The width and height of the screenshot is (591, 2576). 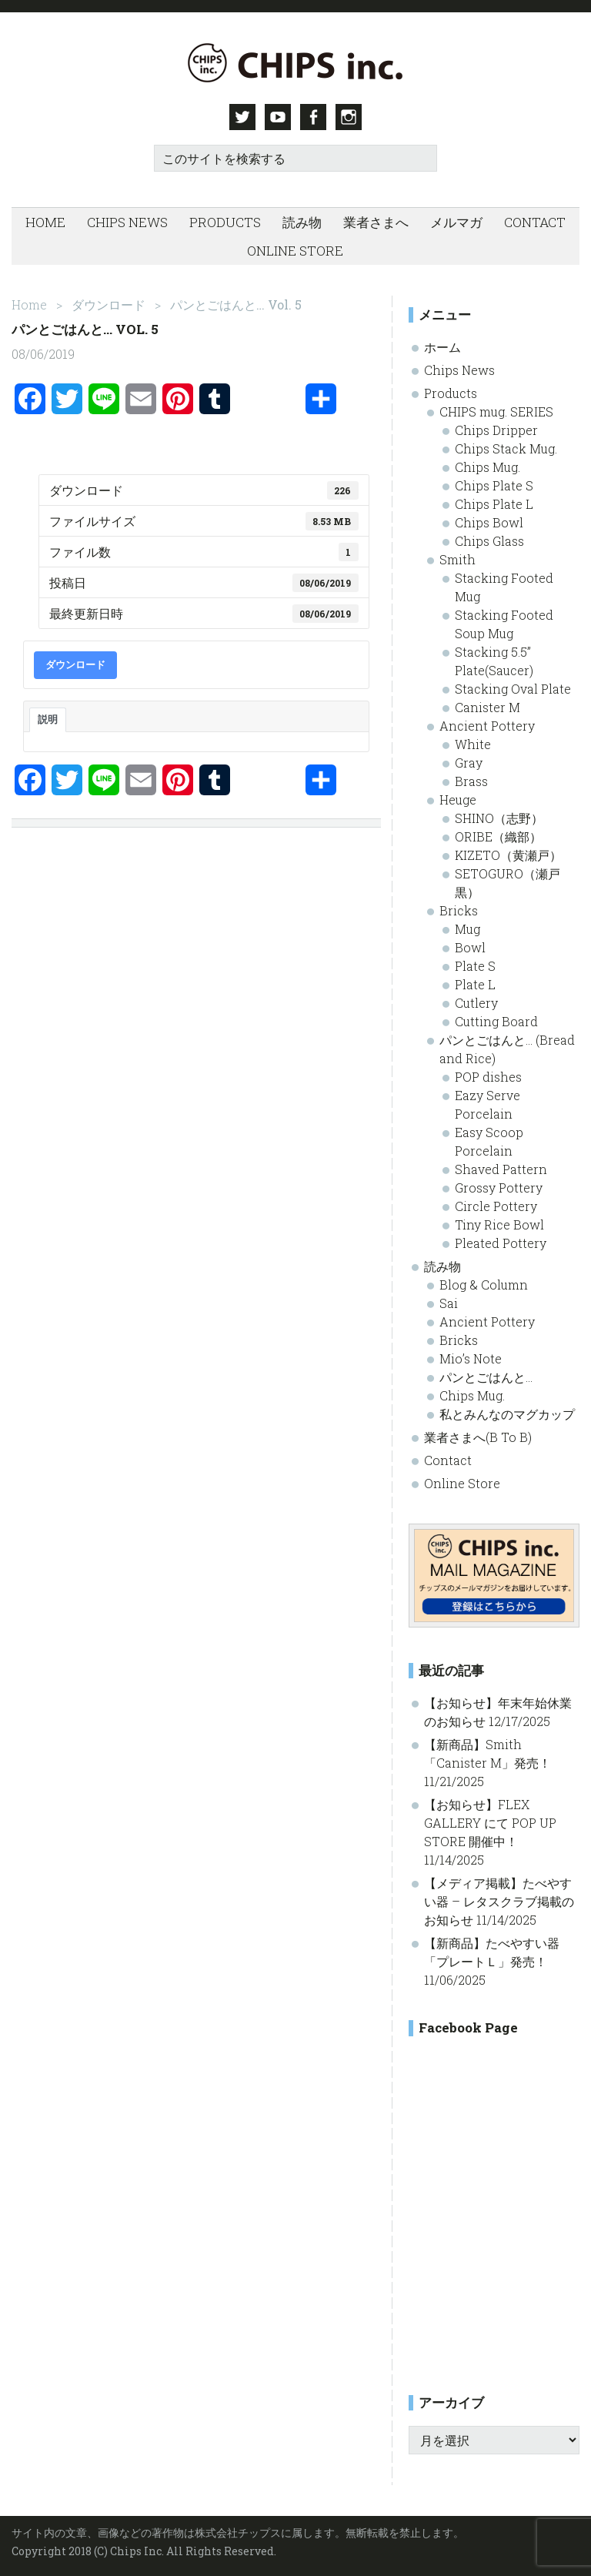 What do you see at coordinates (486, 1377) in the screenshot?
I see `パンとごはんと…` at bounding box center [486, 1377].